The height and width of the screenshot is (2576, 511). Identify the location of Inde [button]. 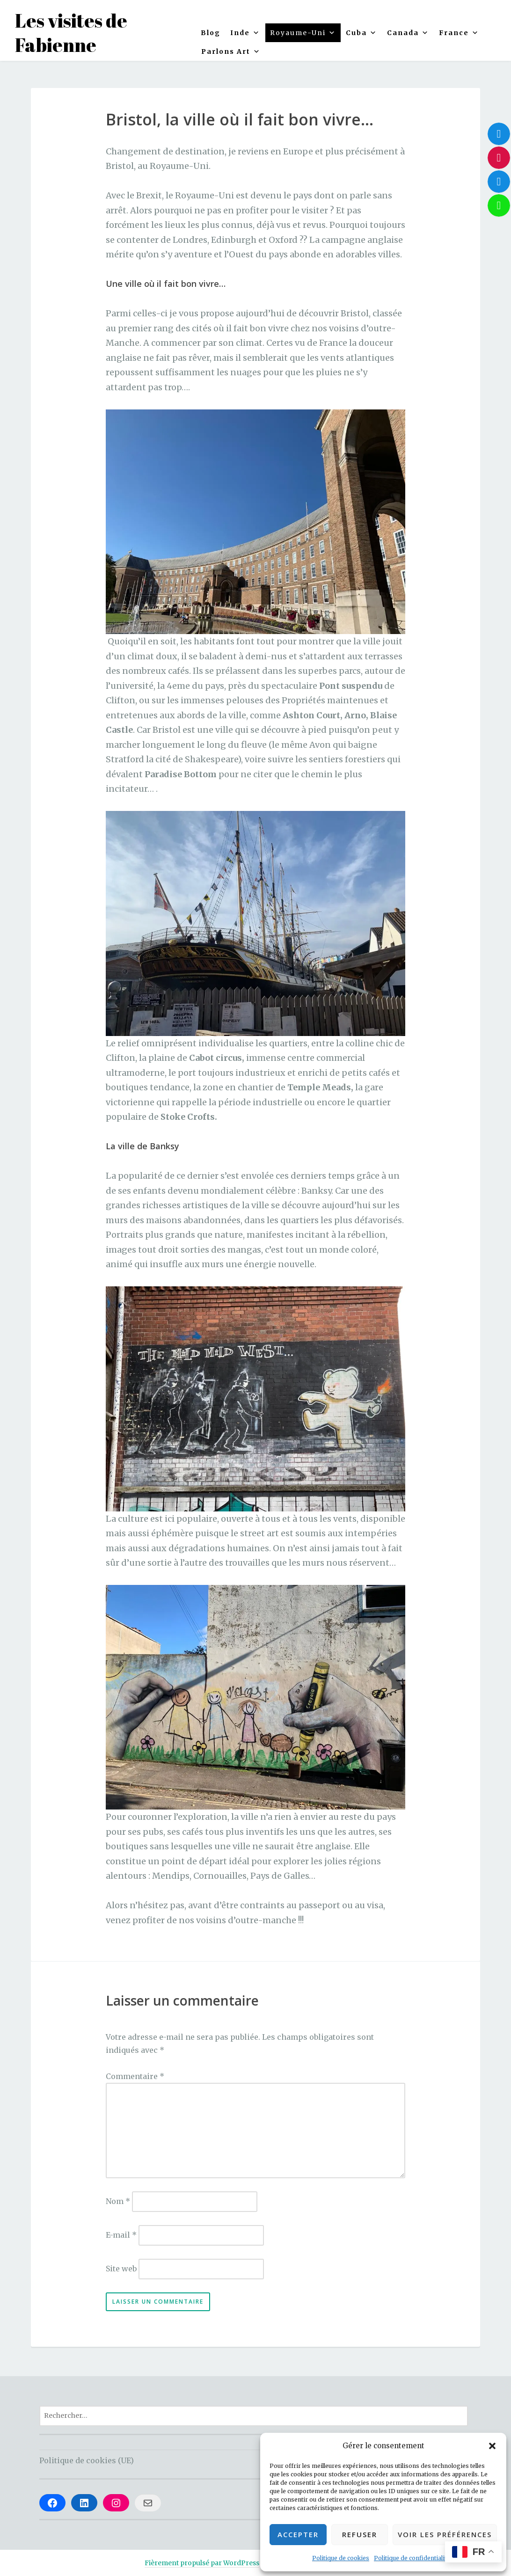
(245, 32).